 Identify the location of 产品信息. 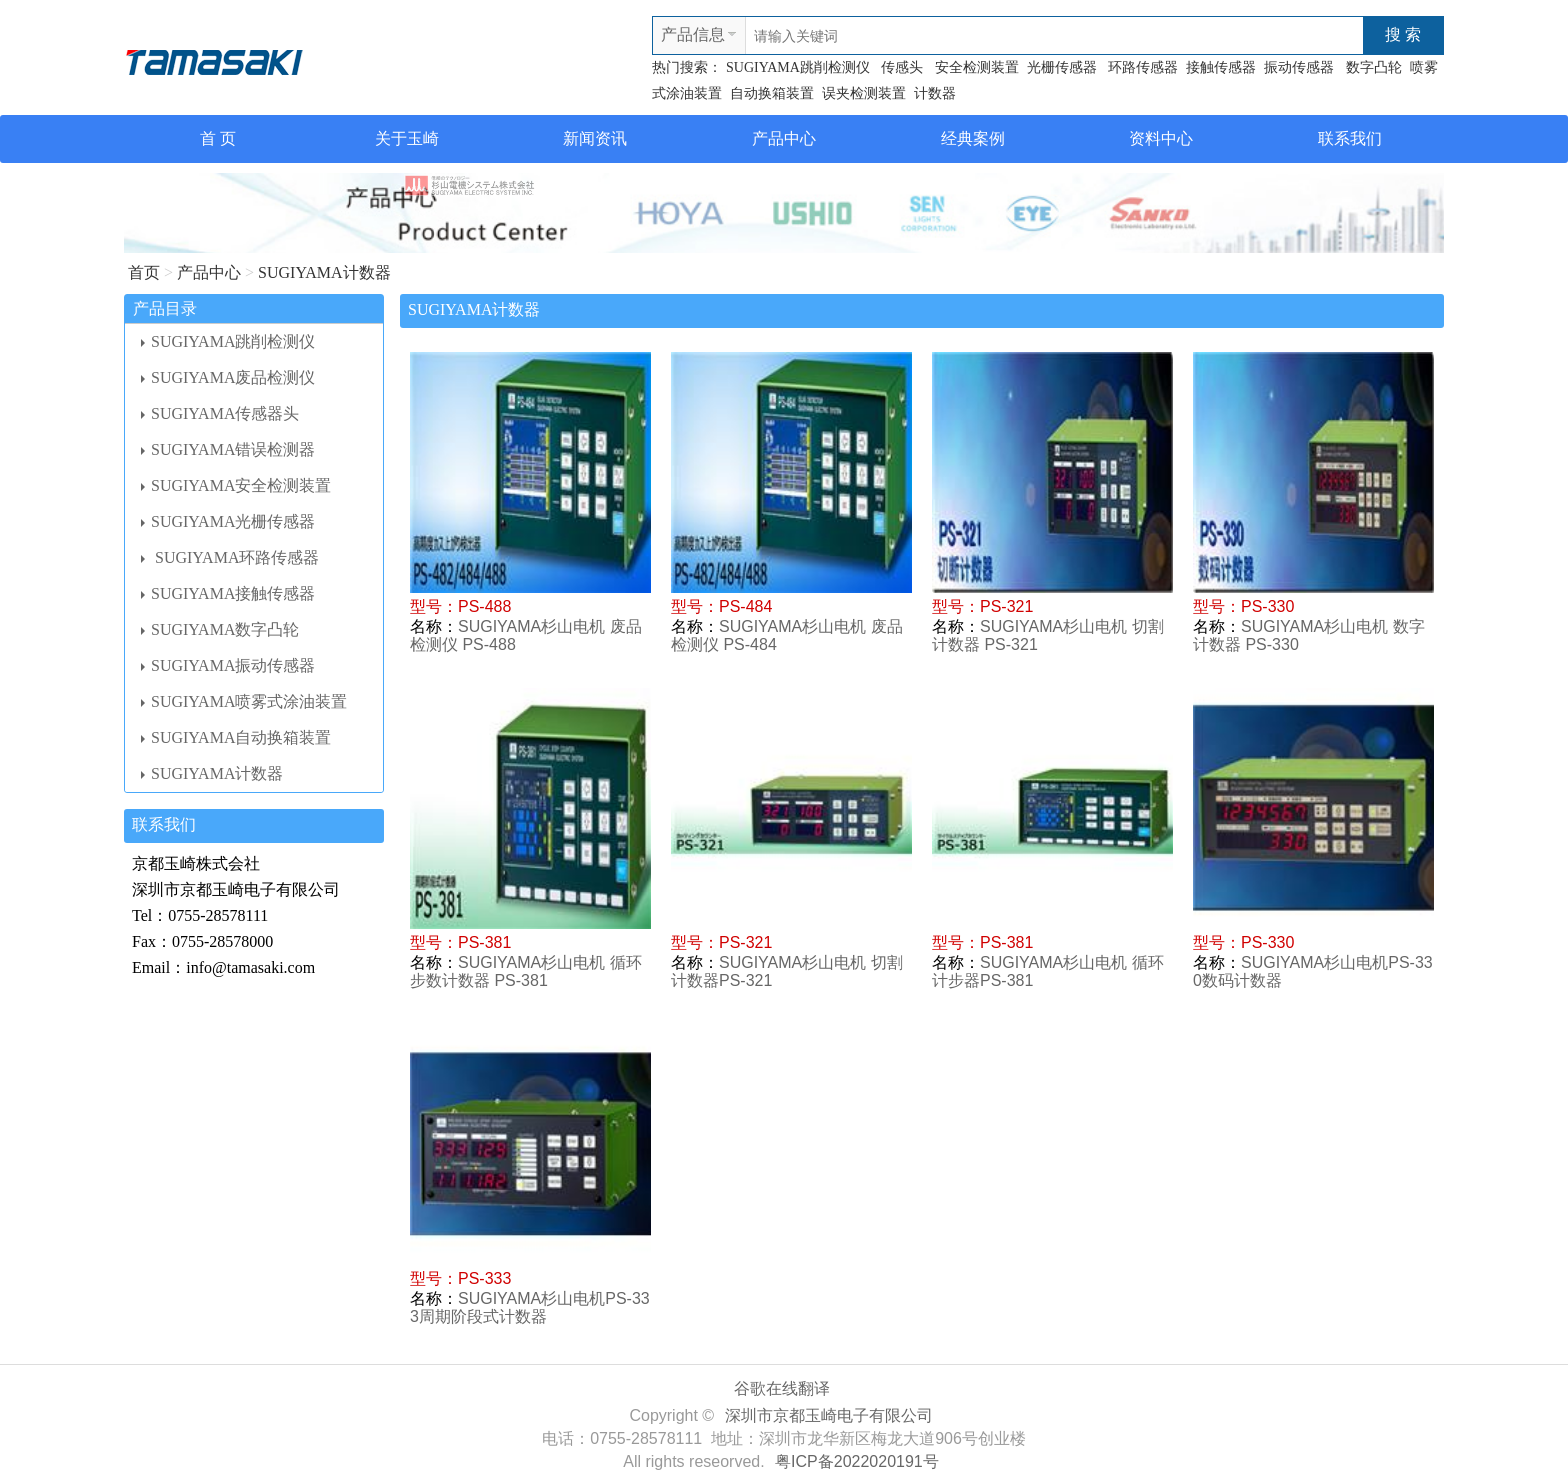
(693, 34).